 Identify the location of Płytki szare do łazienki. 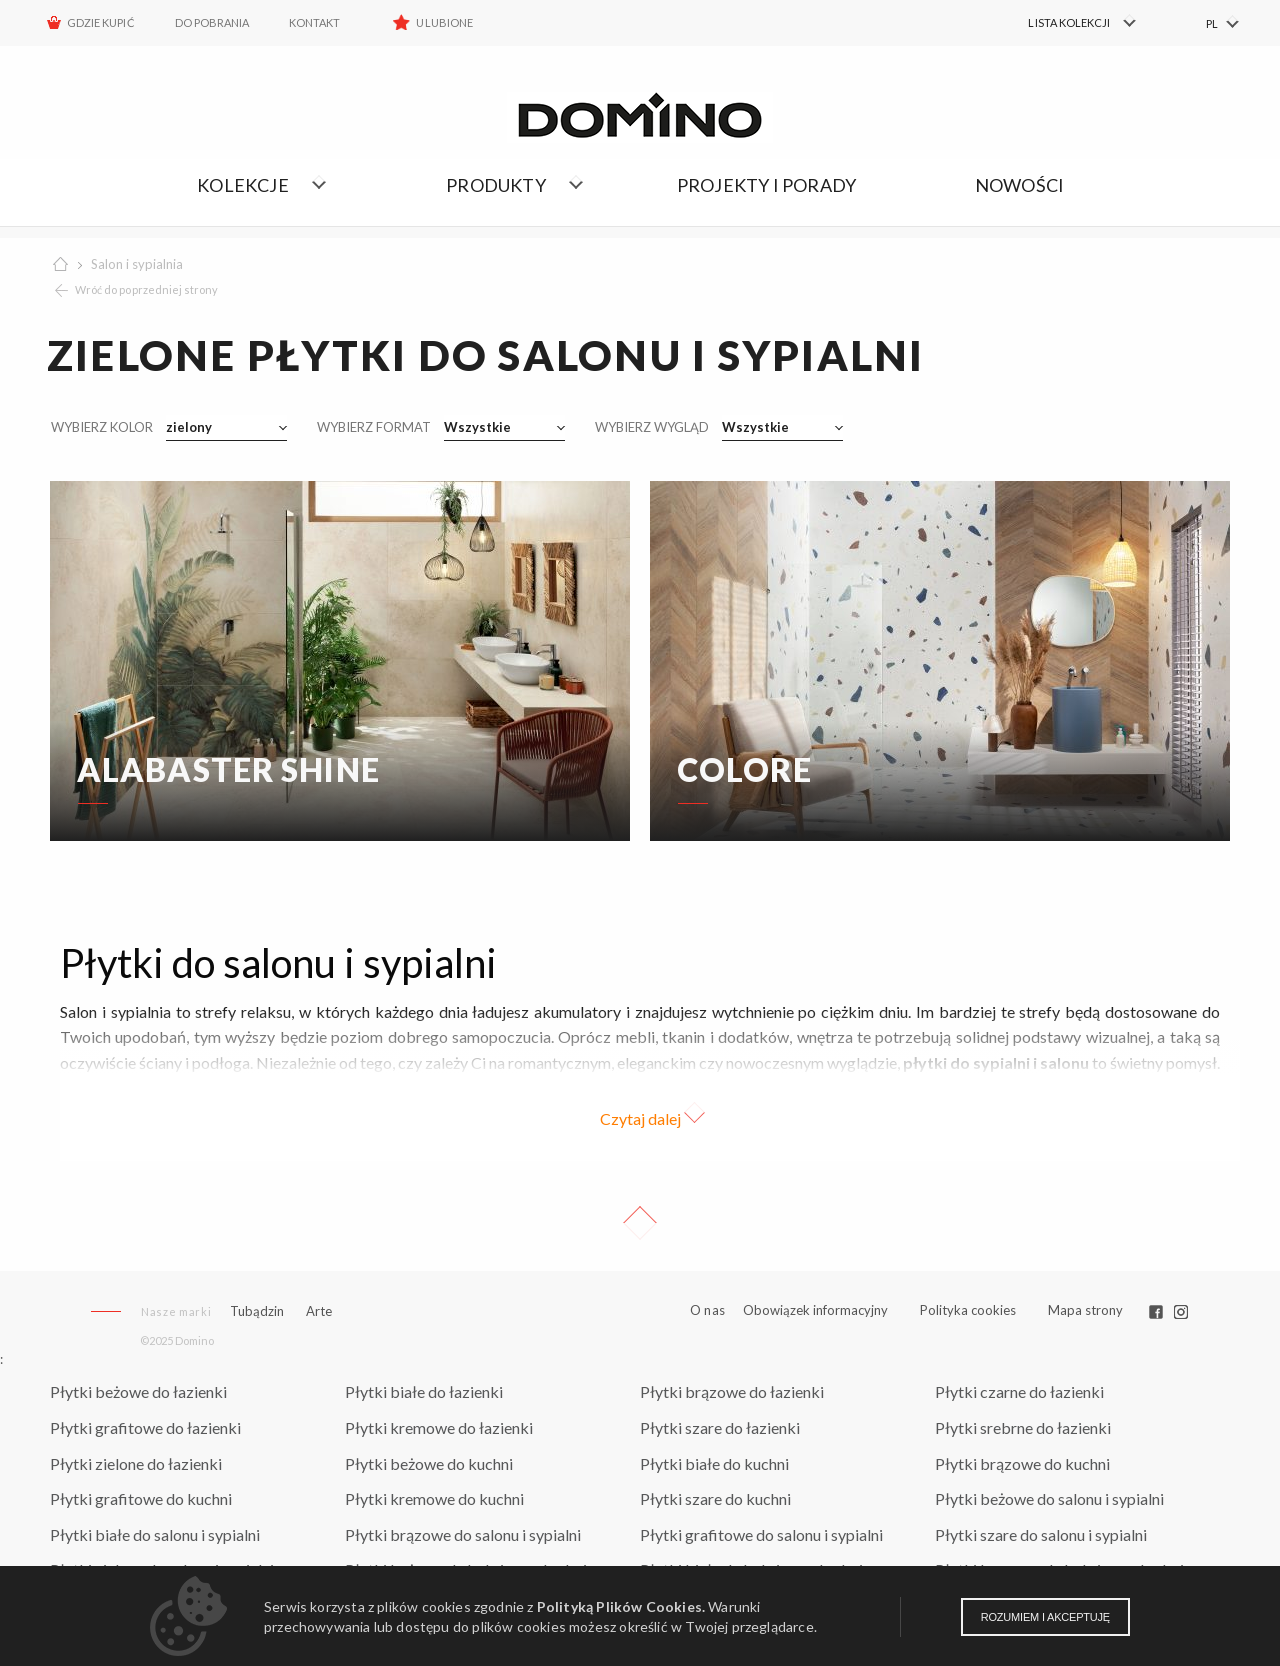
(720, 1427).